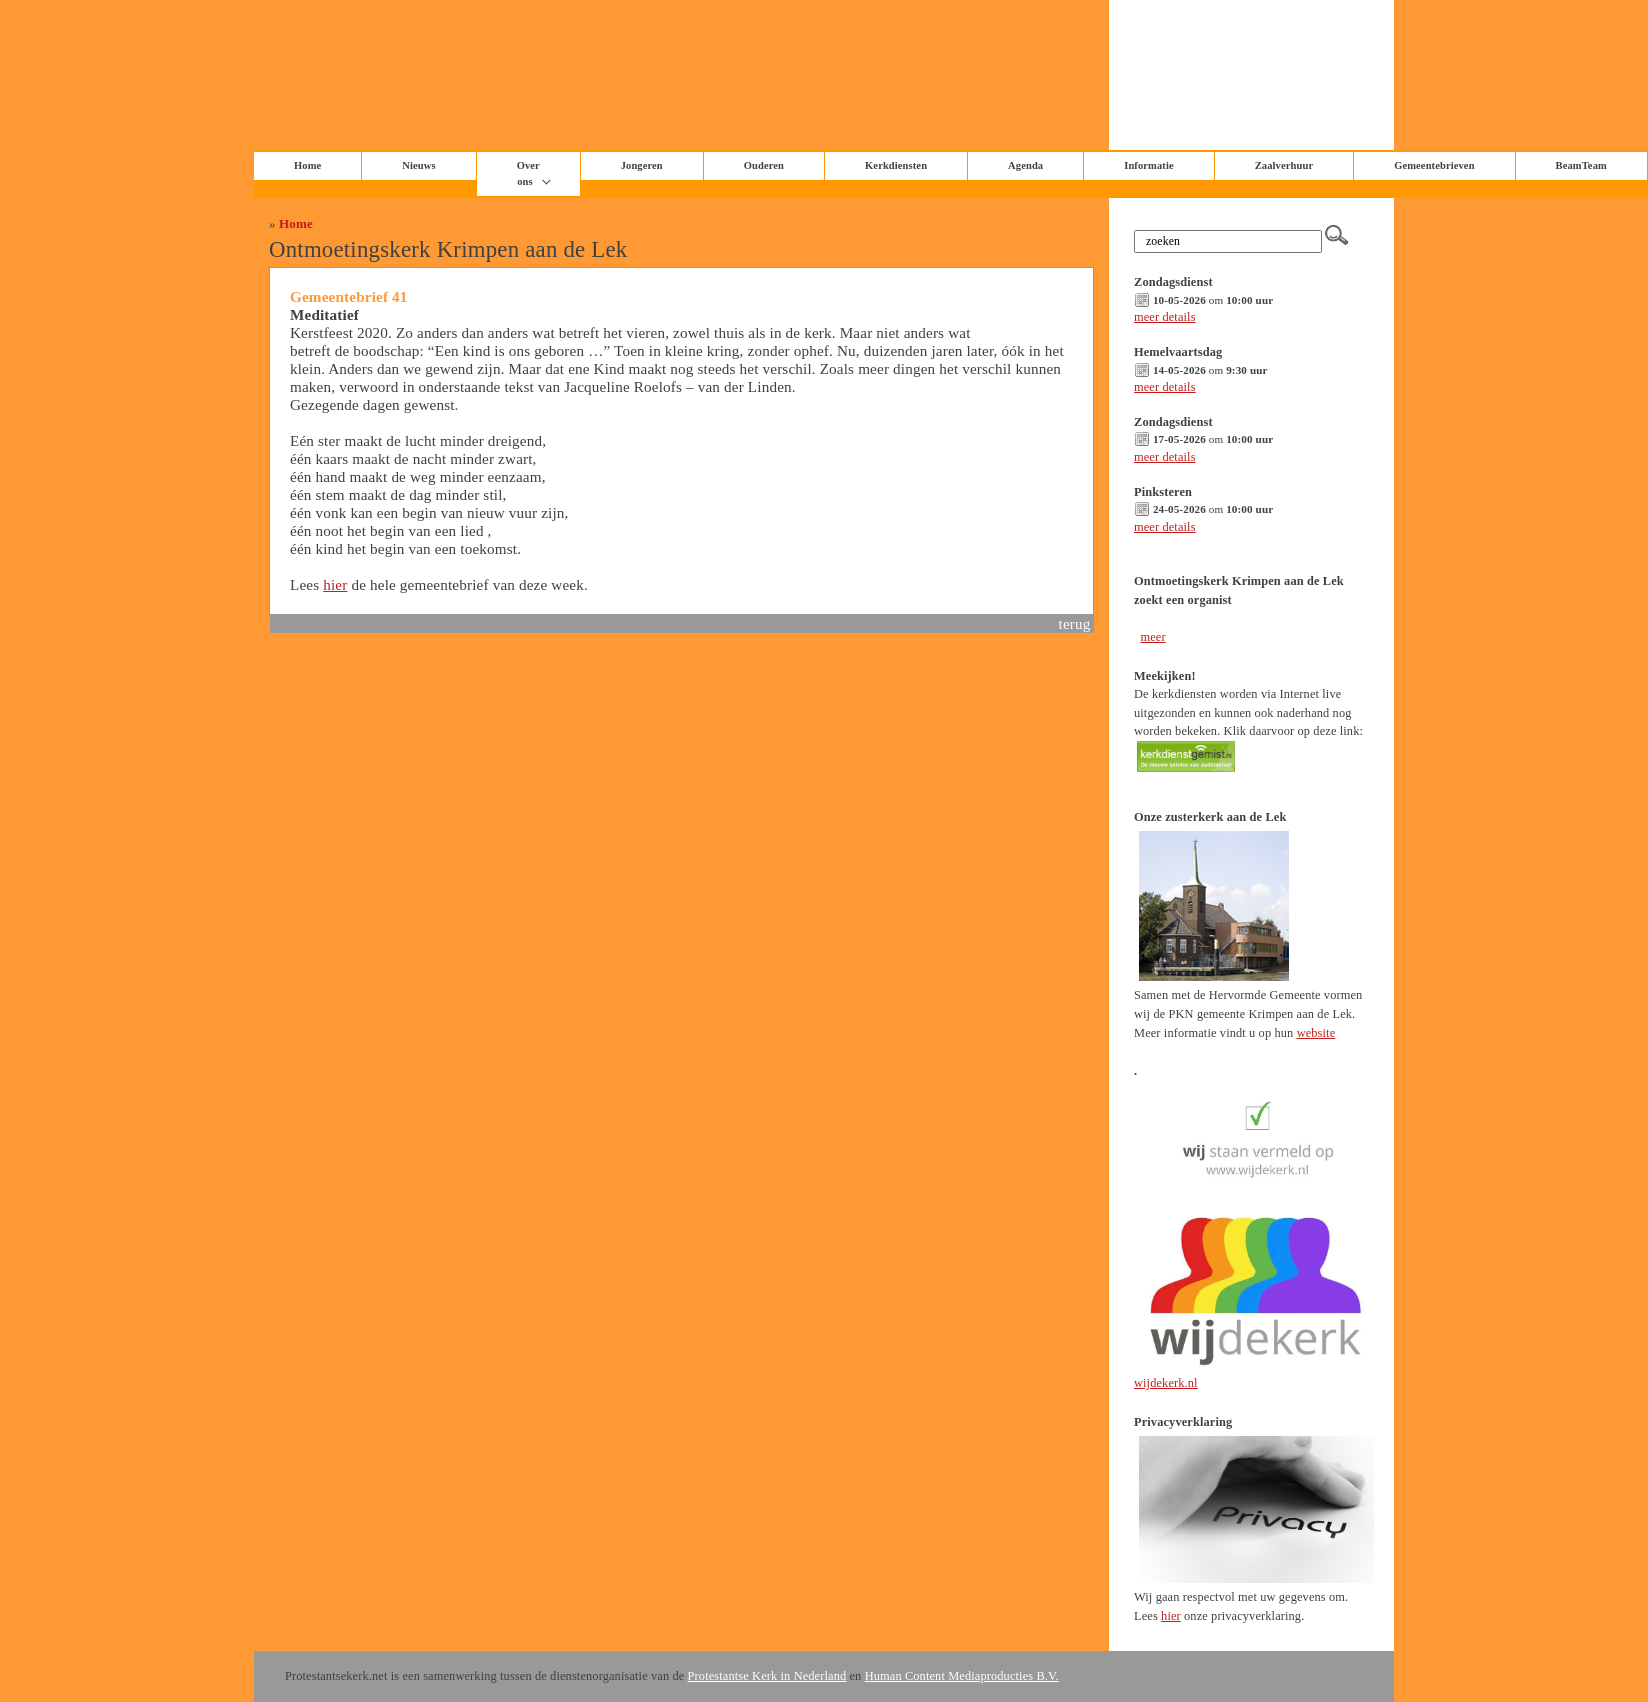  Describe the element at coordinates (1581, 165) in the screenshot. I see `BeamTeam` at that location.